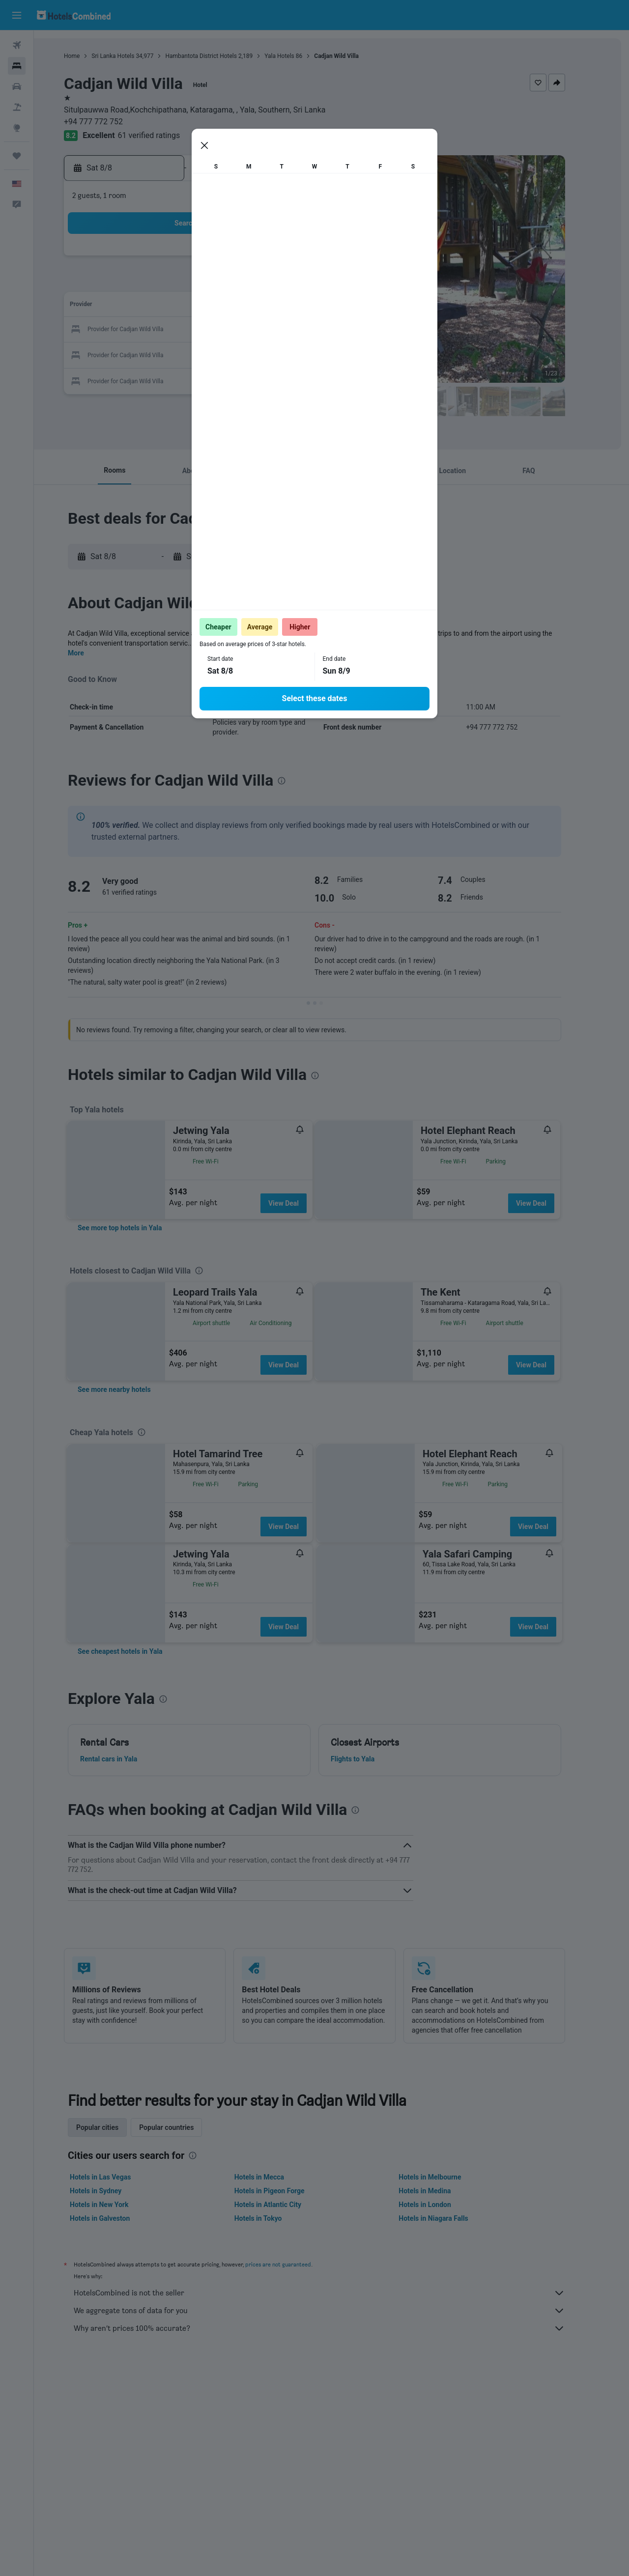  I want to click on Hotels in London, so click(442, 2204).